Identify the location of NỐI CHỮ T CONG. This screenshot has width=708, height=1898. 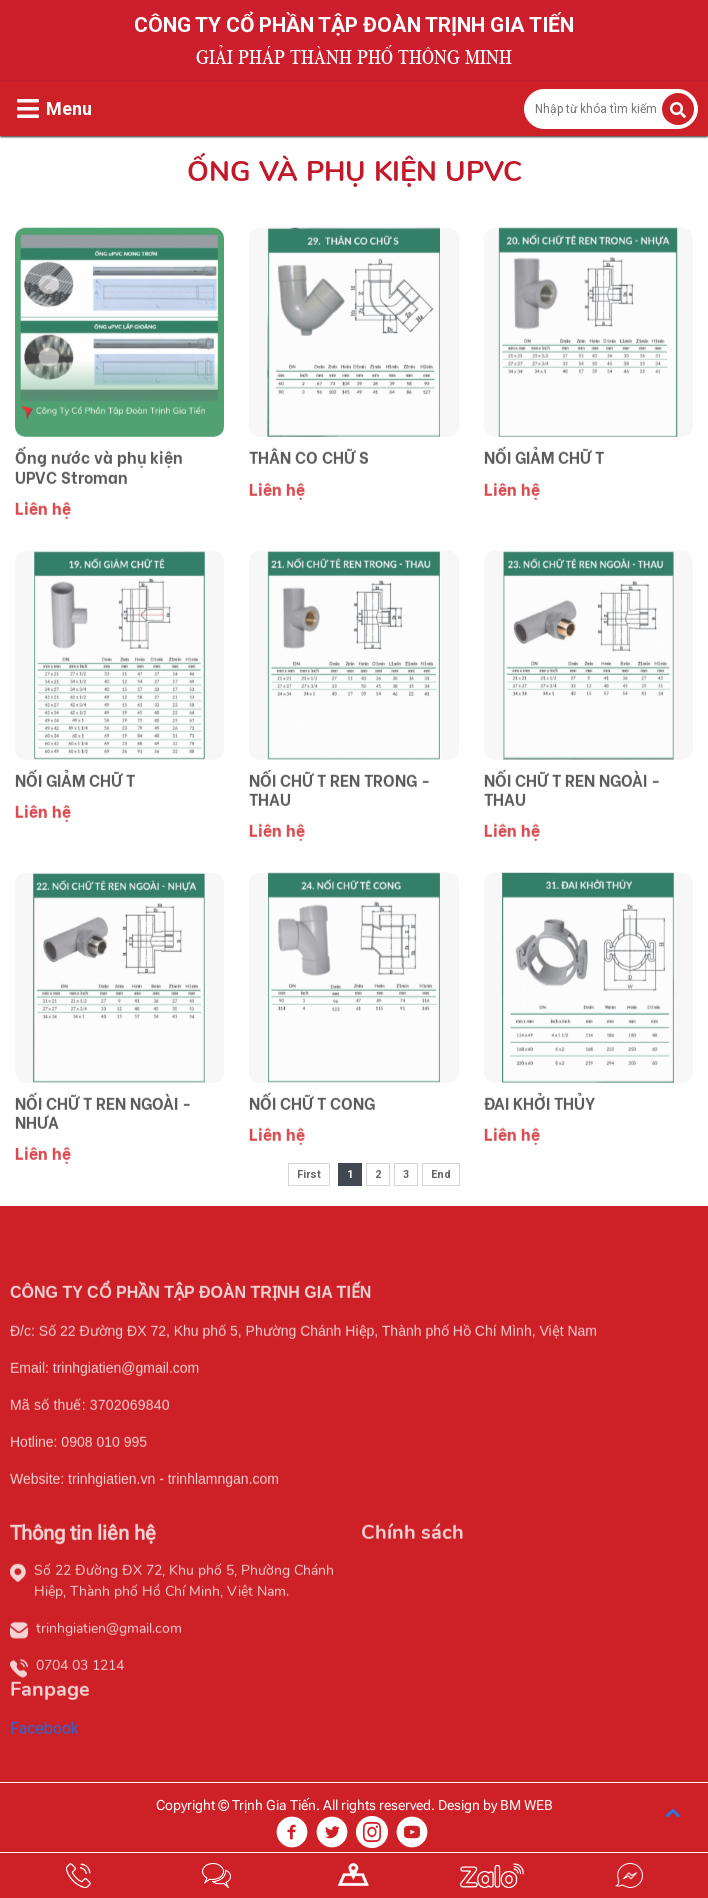
(312, 1152).